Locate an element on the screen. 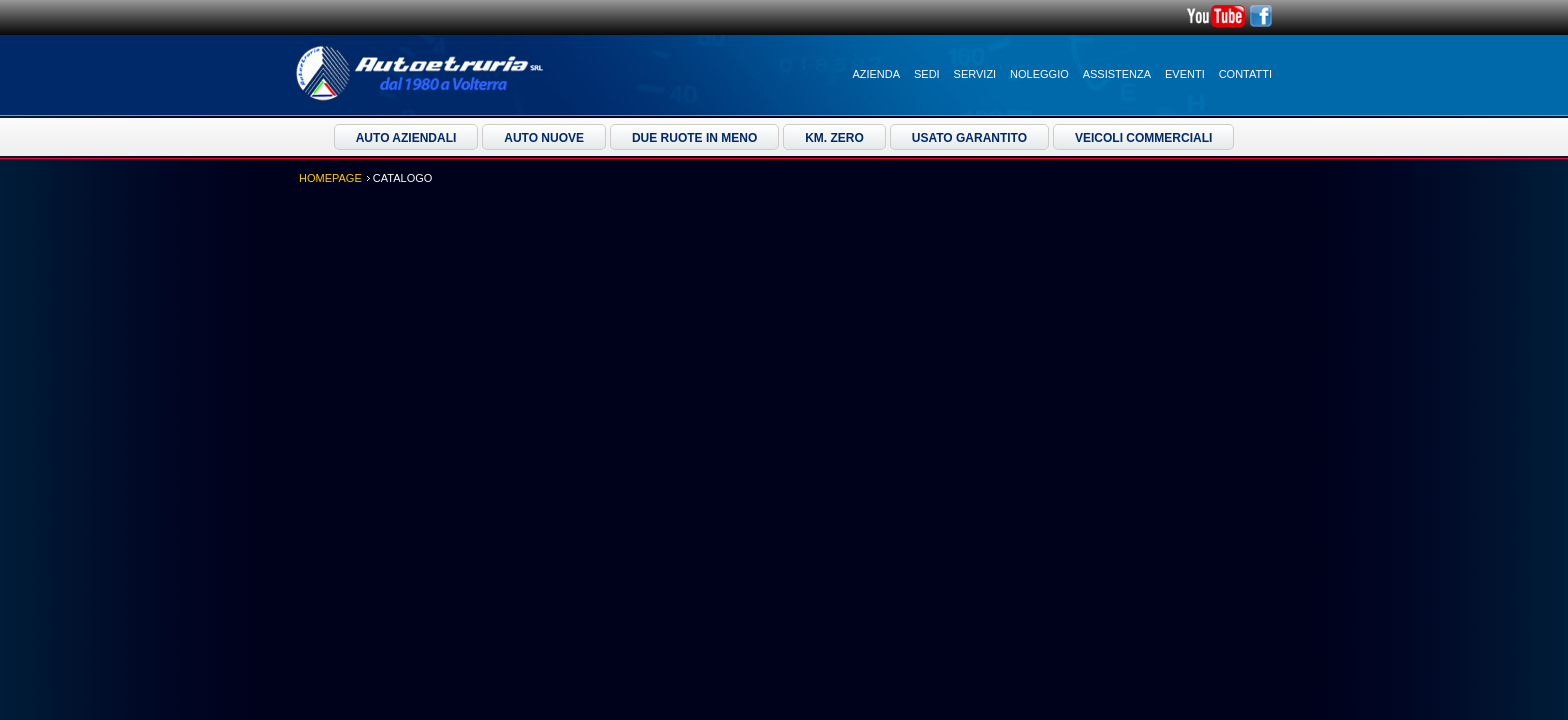 The height and width of the screenshot is (720, 1568). Due ruote in meno is located at coordinates (694, 138).